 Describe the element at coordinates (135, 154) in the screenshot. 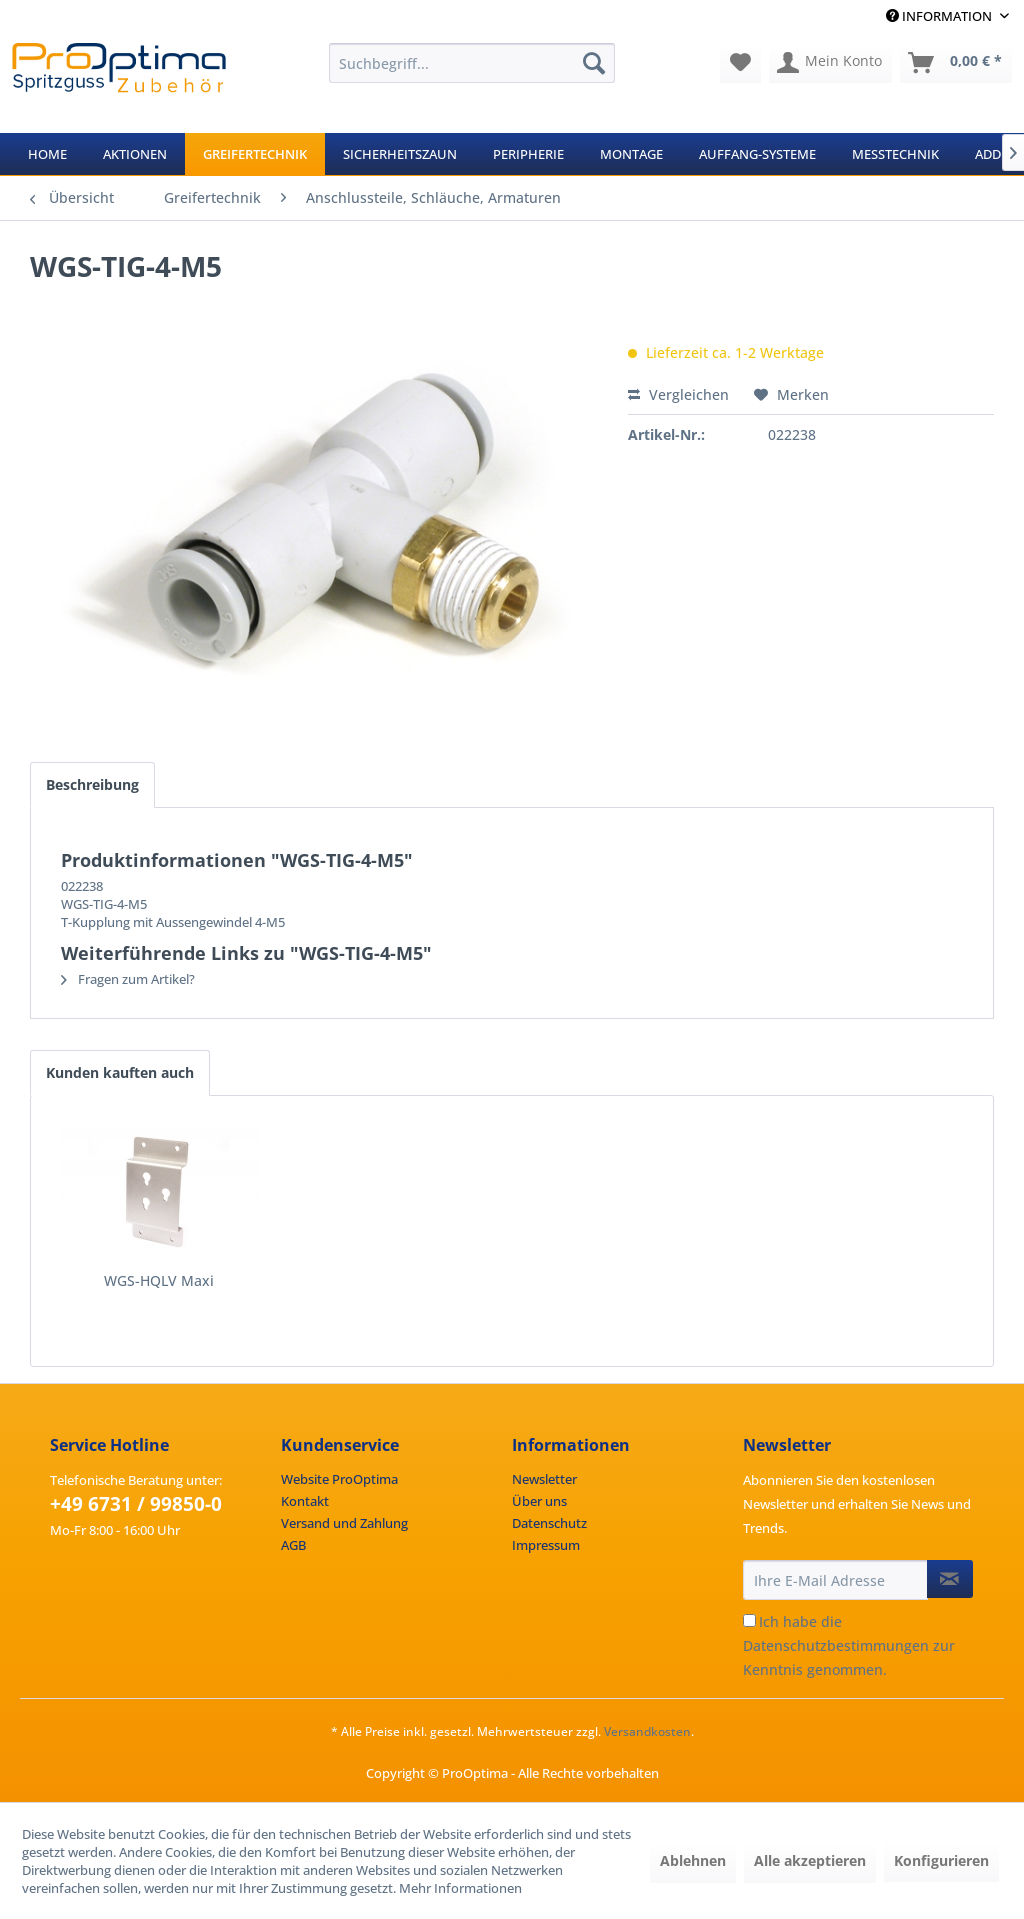

I see `[Aktionen]` at that location.